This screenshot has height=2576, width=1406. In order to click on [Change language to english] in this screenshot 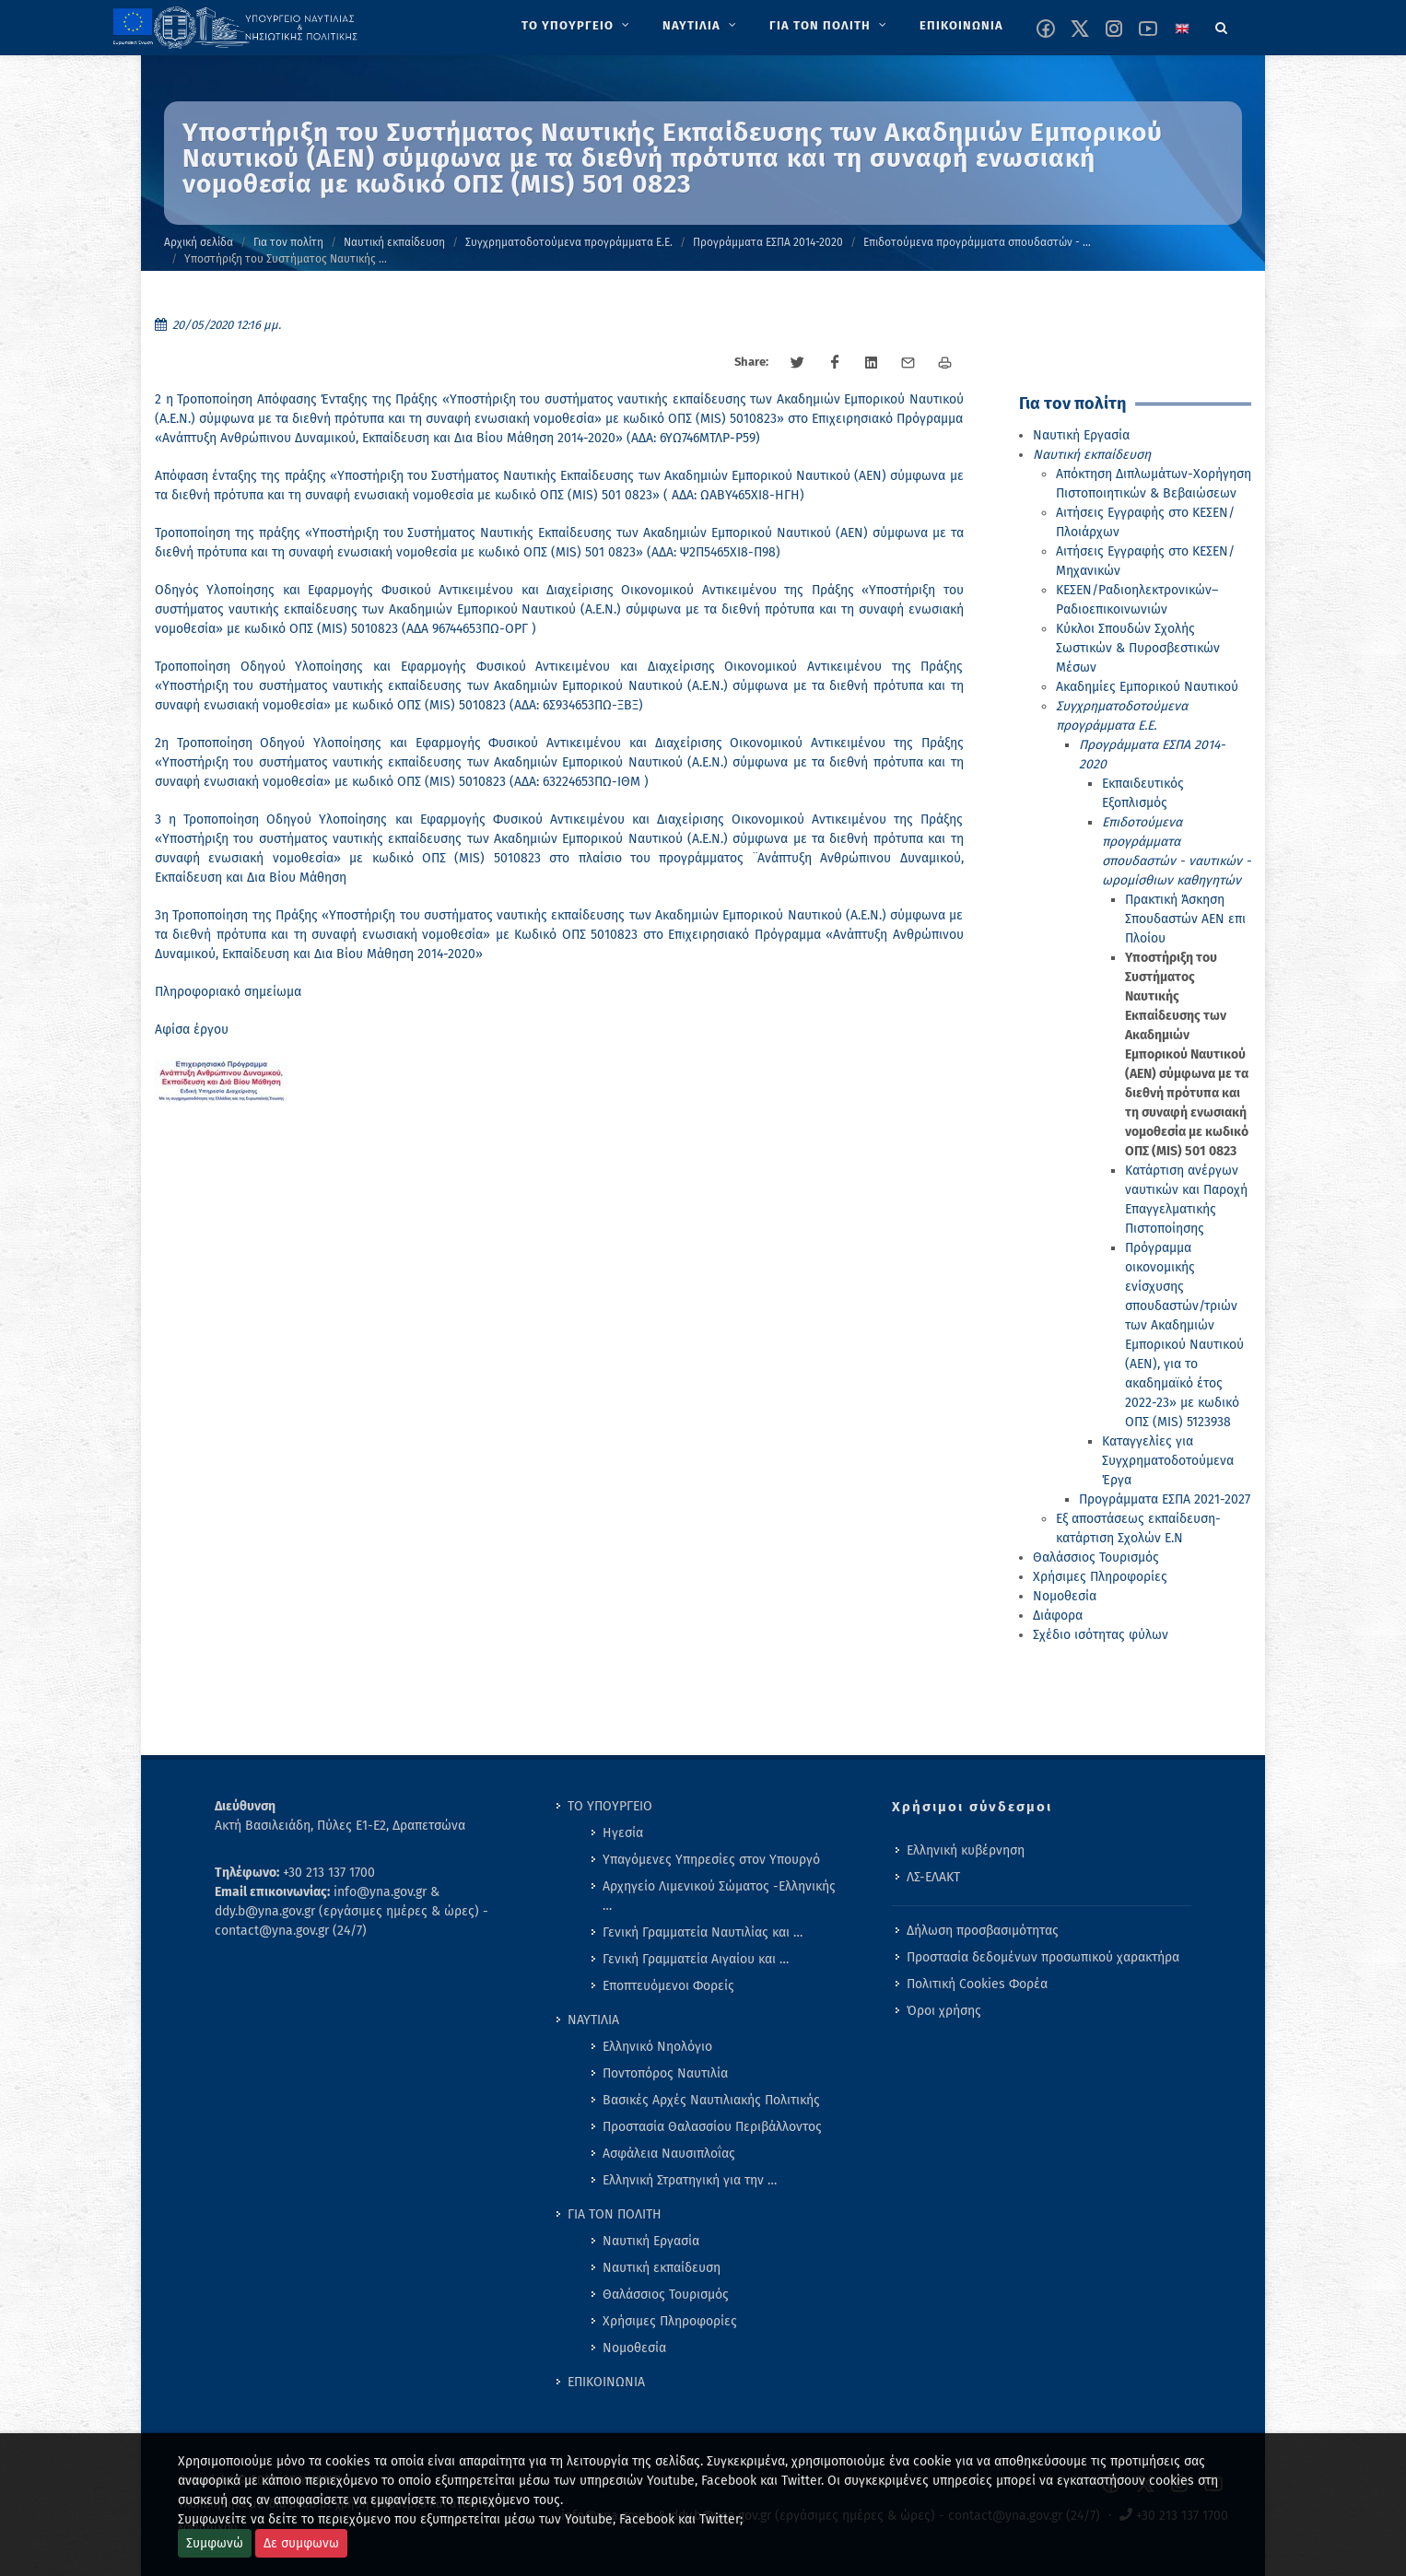, I will do `click(1182, 28)`.